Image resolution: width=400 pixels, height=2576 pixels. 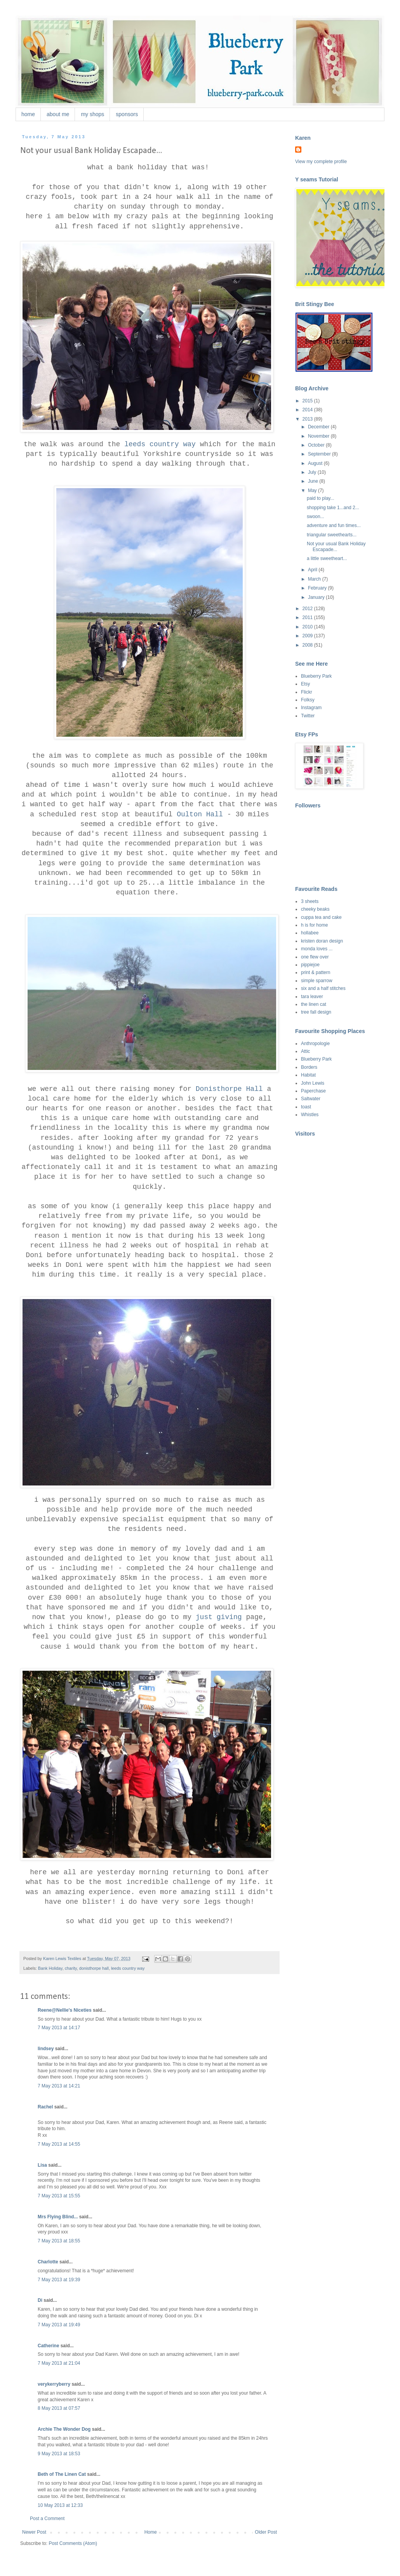 What do you see at coordinates (47, 2518) in the screenshot?
I see `Post a Comment` at bounding box center [47, 2518].